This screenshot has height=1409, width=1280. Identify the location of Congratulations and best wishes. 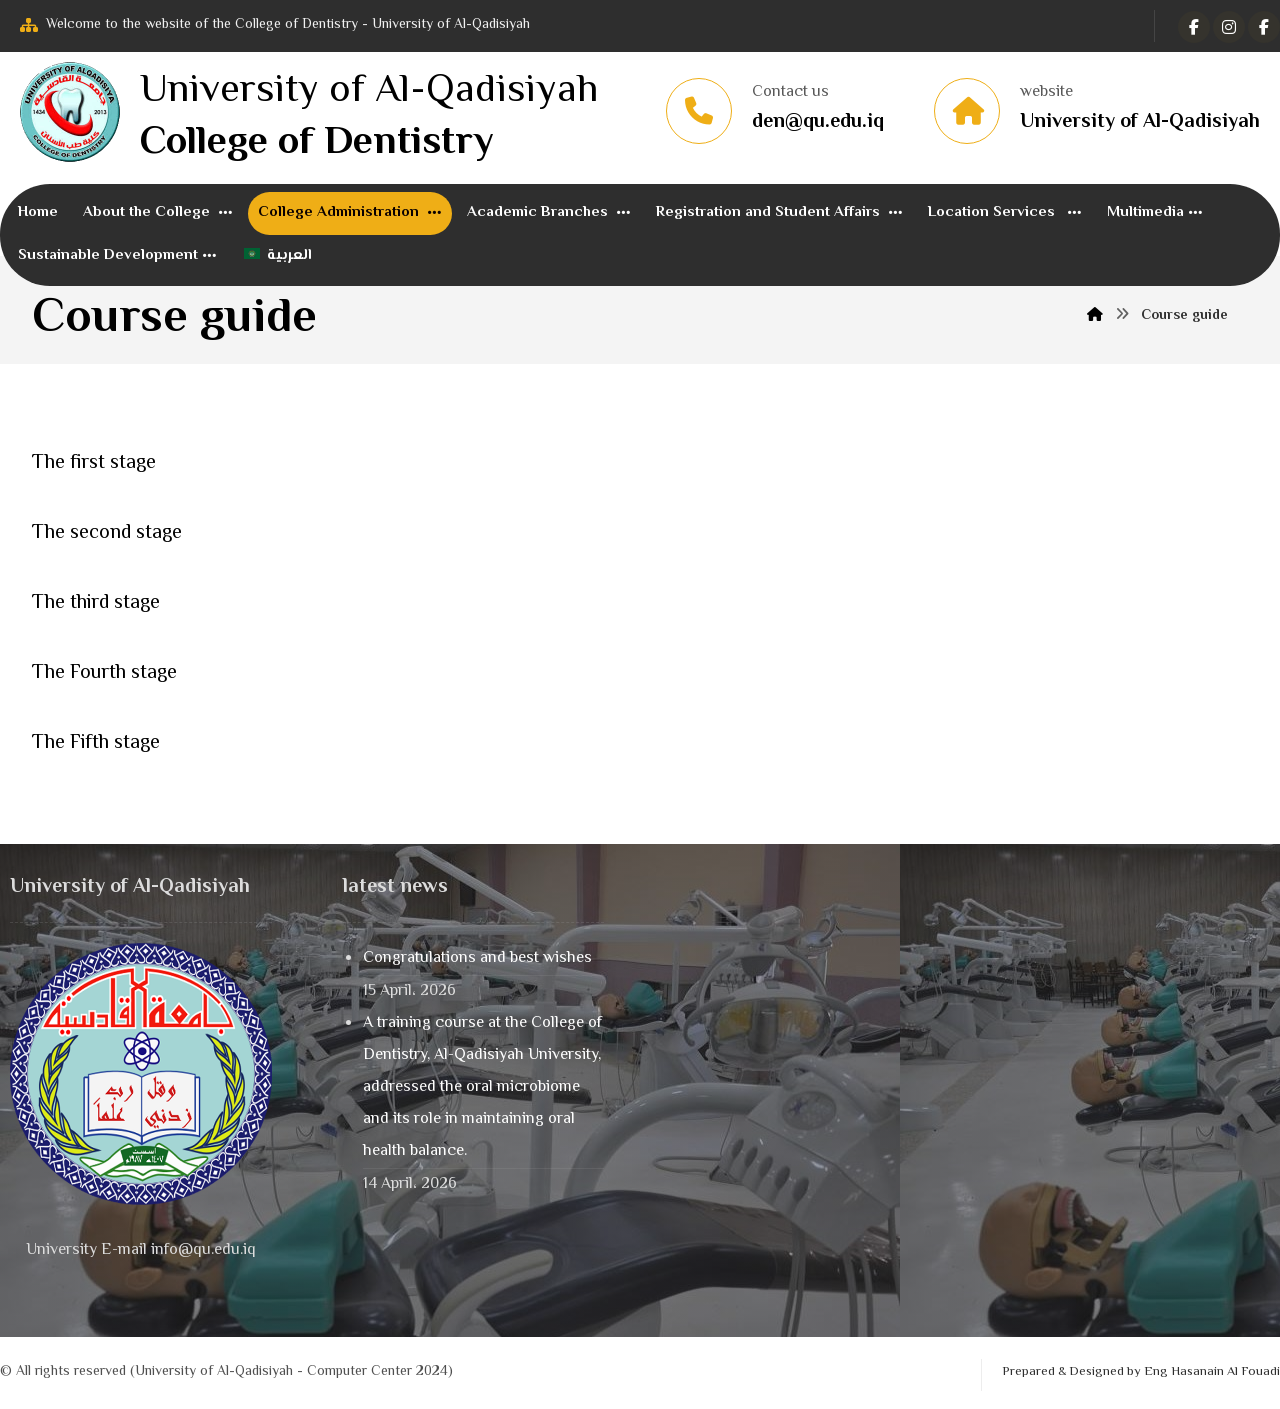
(477, 958).